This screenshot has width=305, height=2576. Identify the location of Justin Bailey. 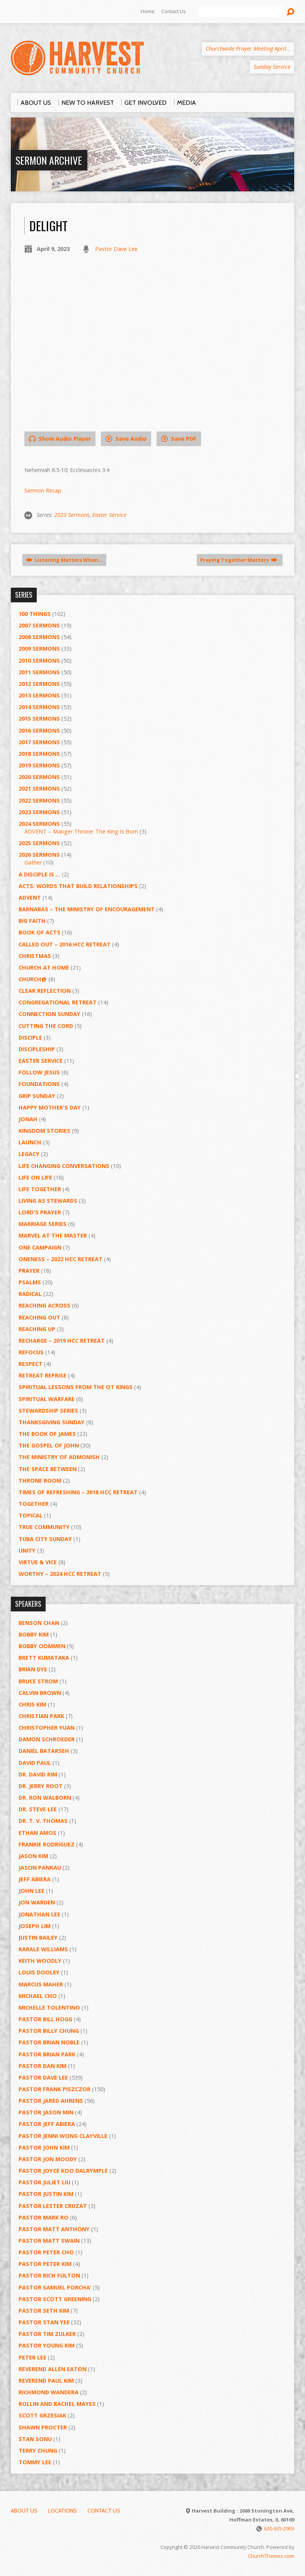
(38, 1937).